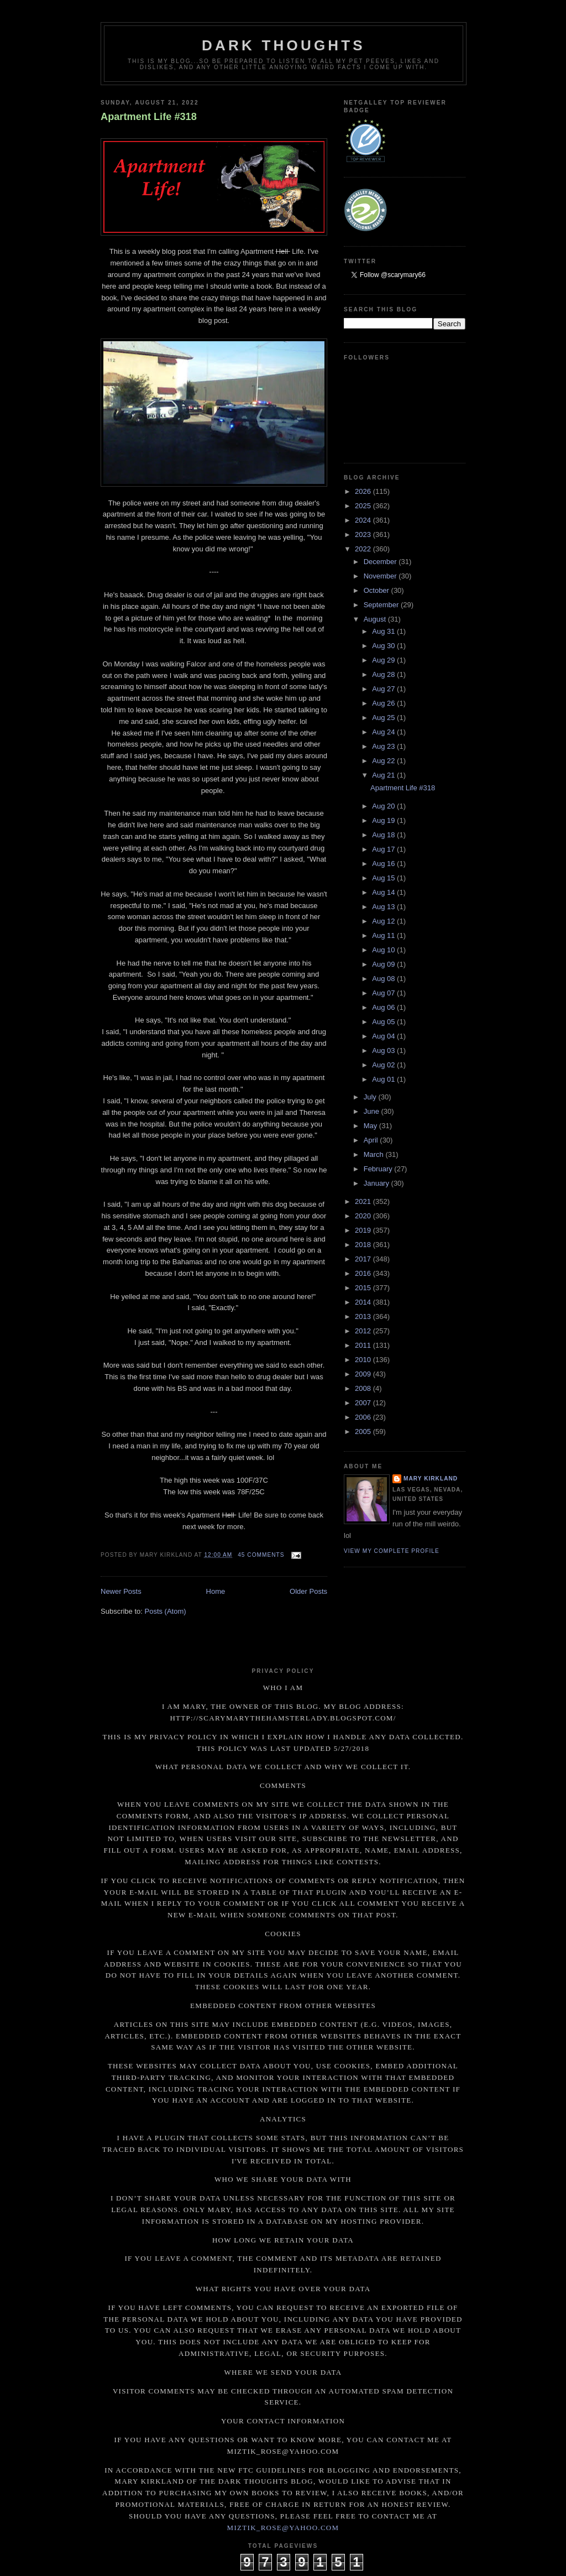  What do you see at coordinates (384, 849) in the screenshot?
I see `Aug 17` at bounding box center [384, 849].